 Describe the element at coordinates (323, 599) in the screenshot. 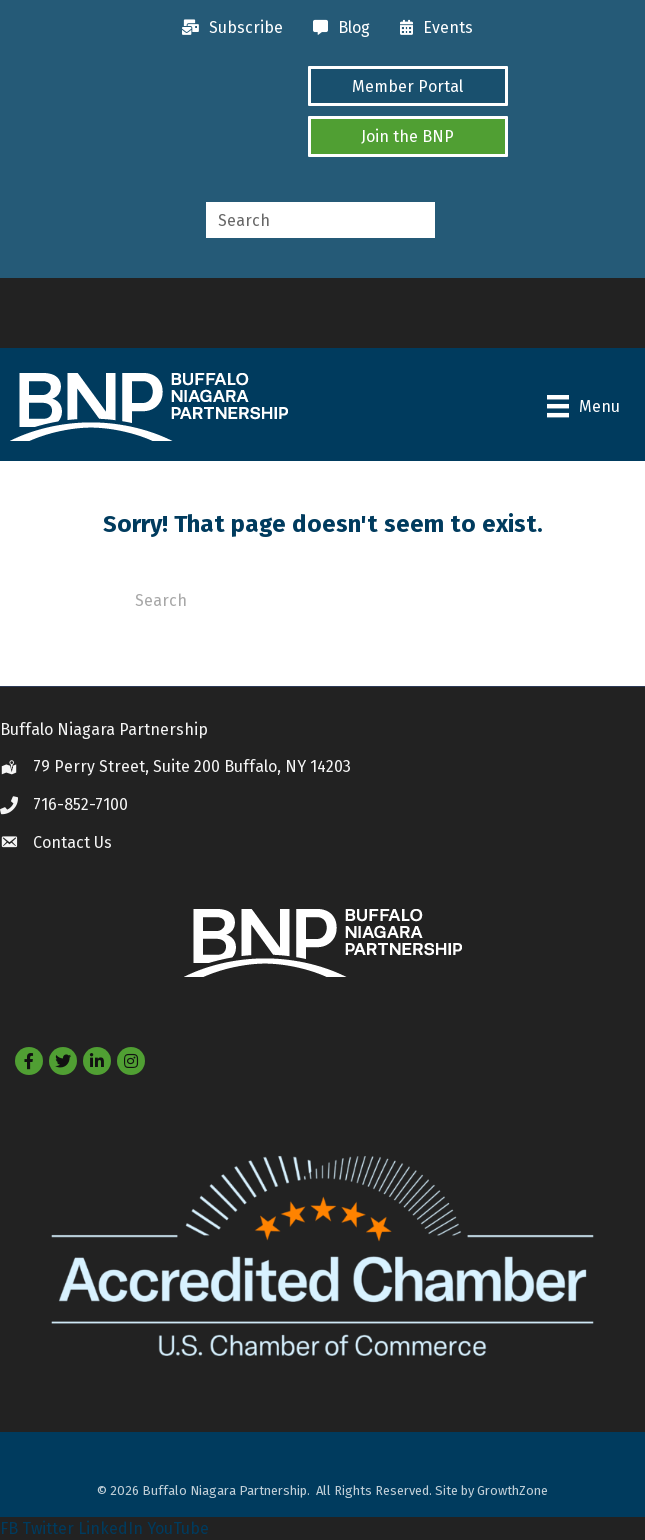

I see `[Search]` at that location.